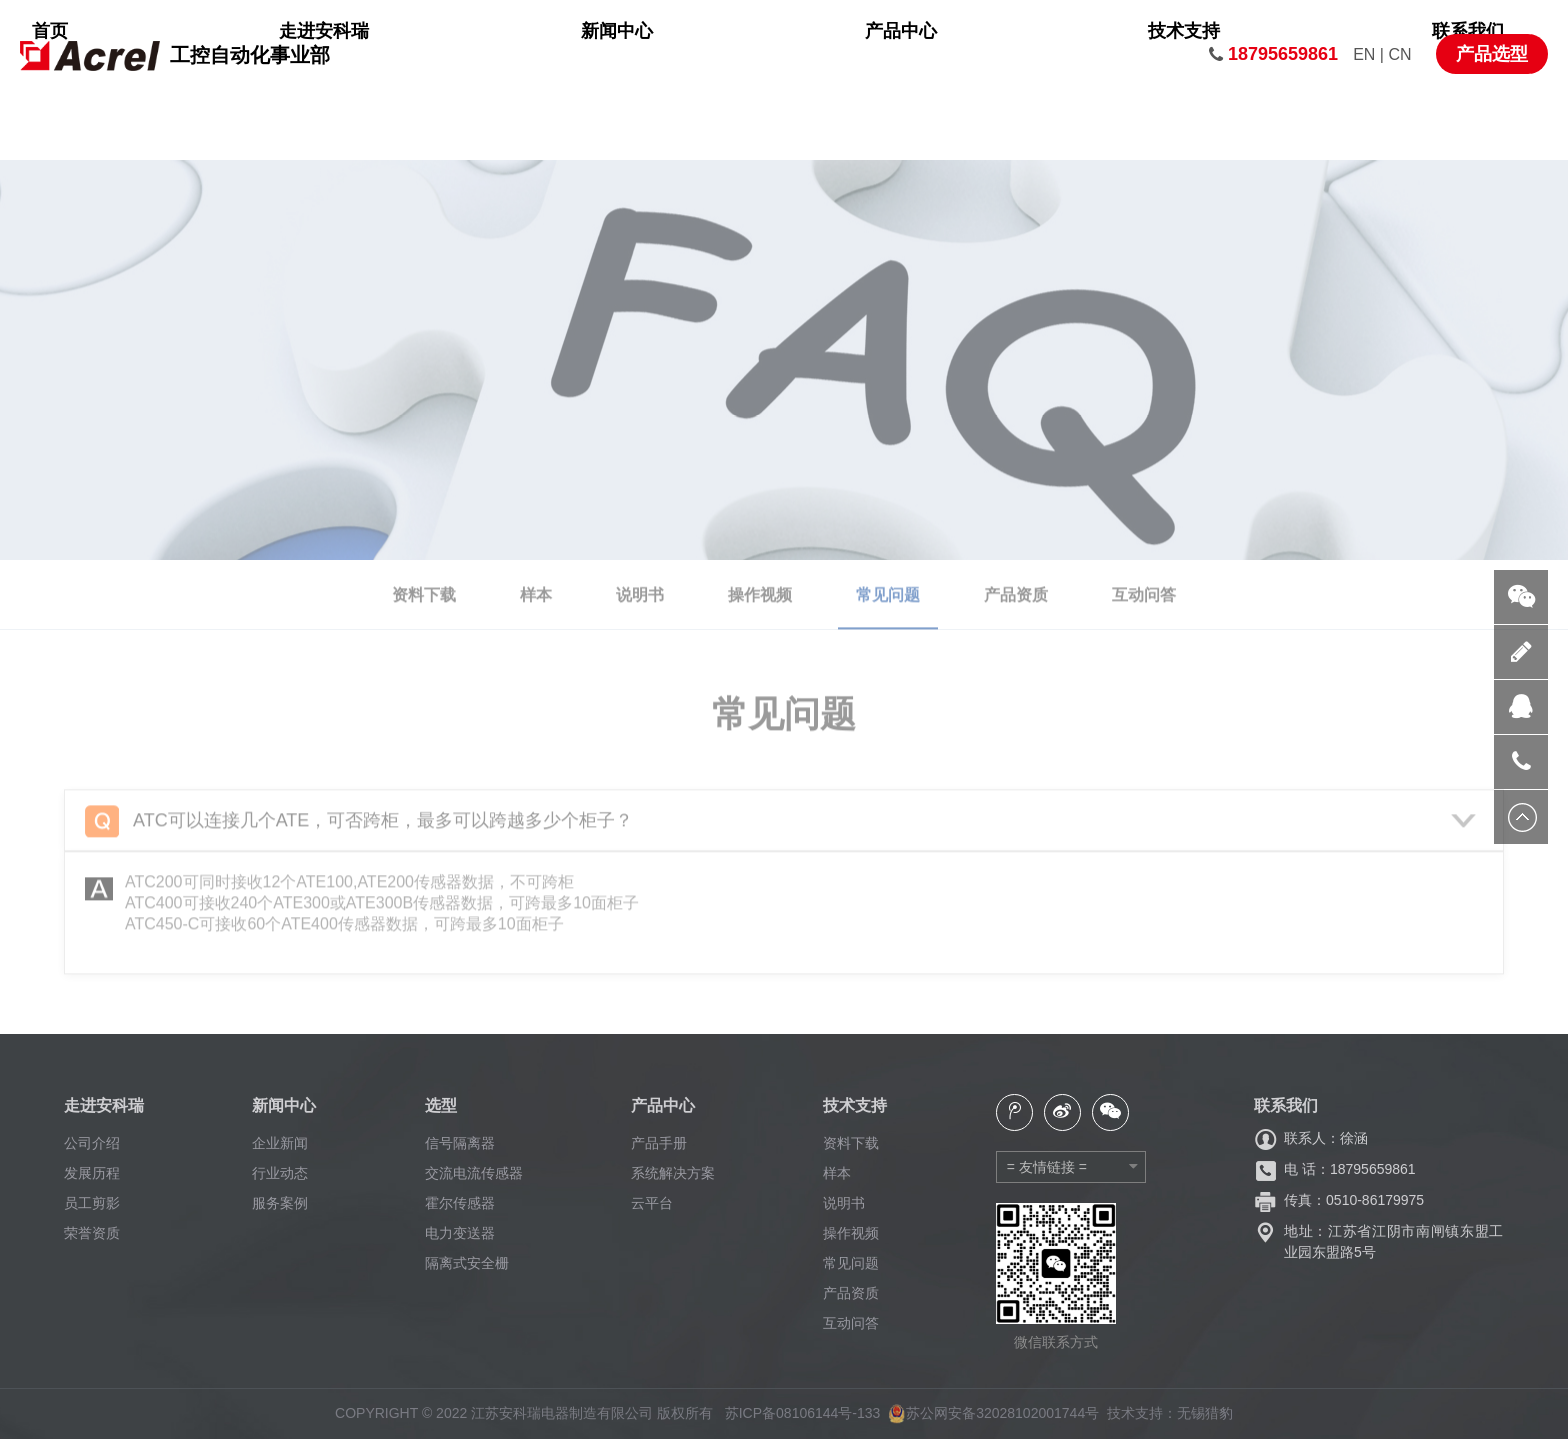 Image resolution: width=1568 pixels, height=1439 pixels. I want to click on 服务案例, so click(280, 1203).